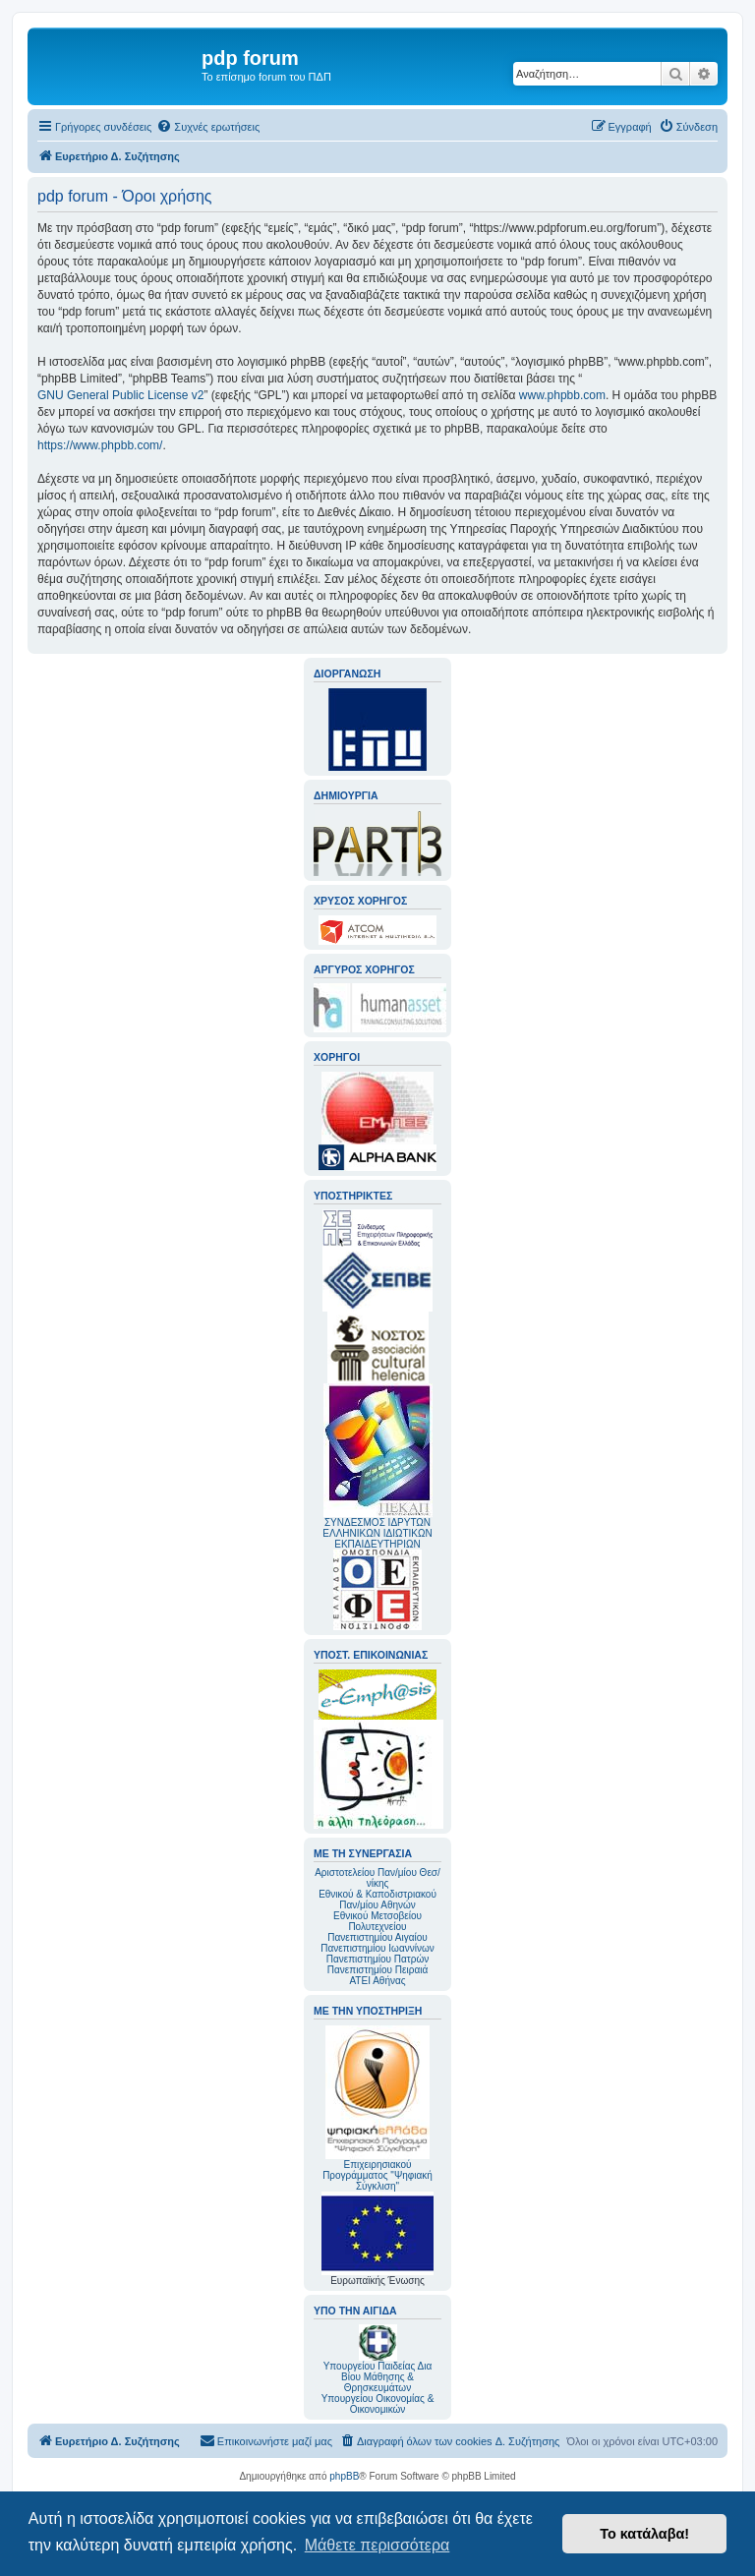 The image size is (755, 2576). I want to click on ΣΥΝΔΕΣΜΟΣ ΙΔΡΥΤΩΝ ΕΛΛΗΝΙΚΩΝ ΙΔΙΩΤΙΚΩΝ ΕΚΠΑΙΔΕΥΤΗΡΙΩΝ, so click(377, 1533).